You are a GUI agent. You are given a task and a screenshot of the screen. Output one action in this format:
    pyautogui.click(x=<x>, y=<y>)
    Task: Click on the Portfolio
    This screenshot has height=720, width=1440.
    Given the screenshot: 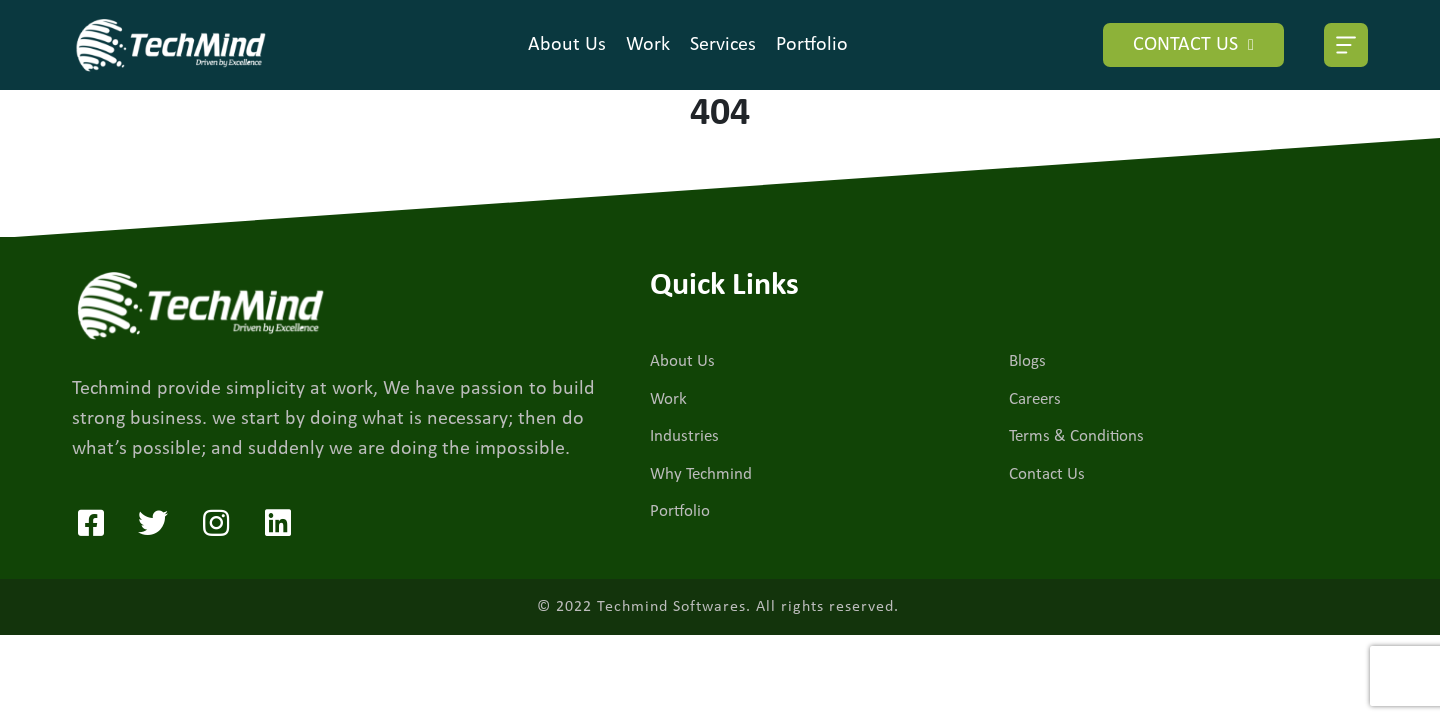 What is the action you would take?
    pyautogui.click(x=812, y=45)
    